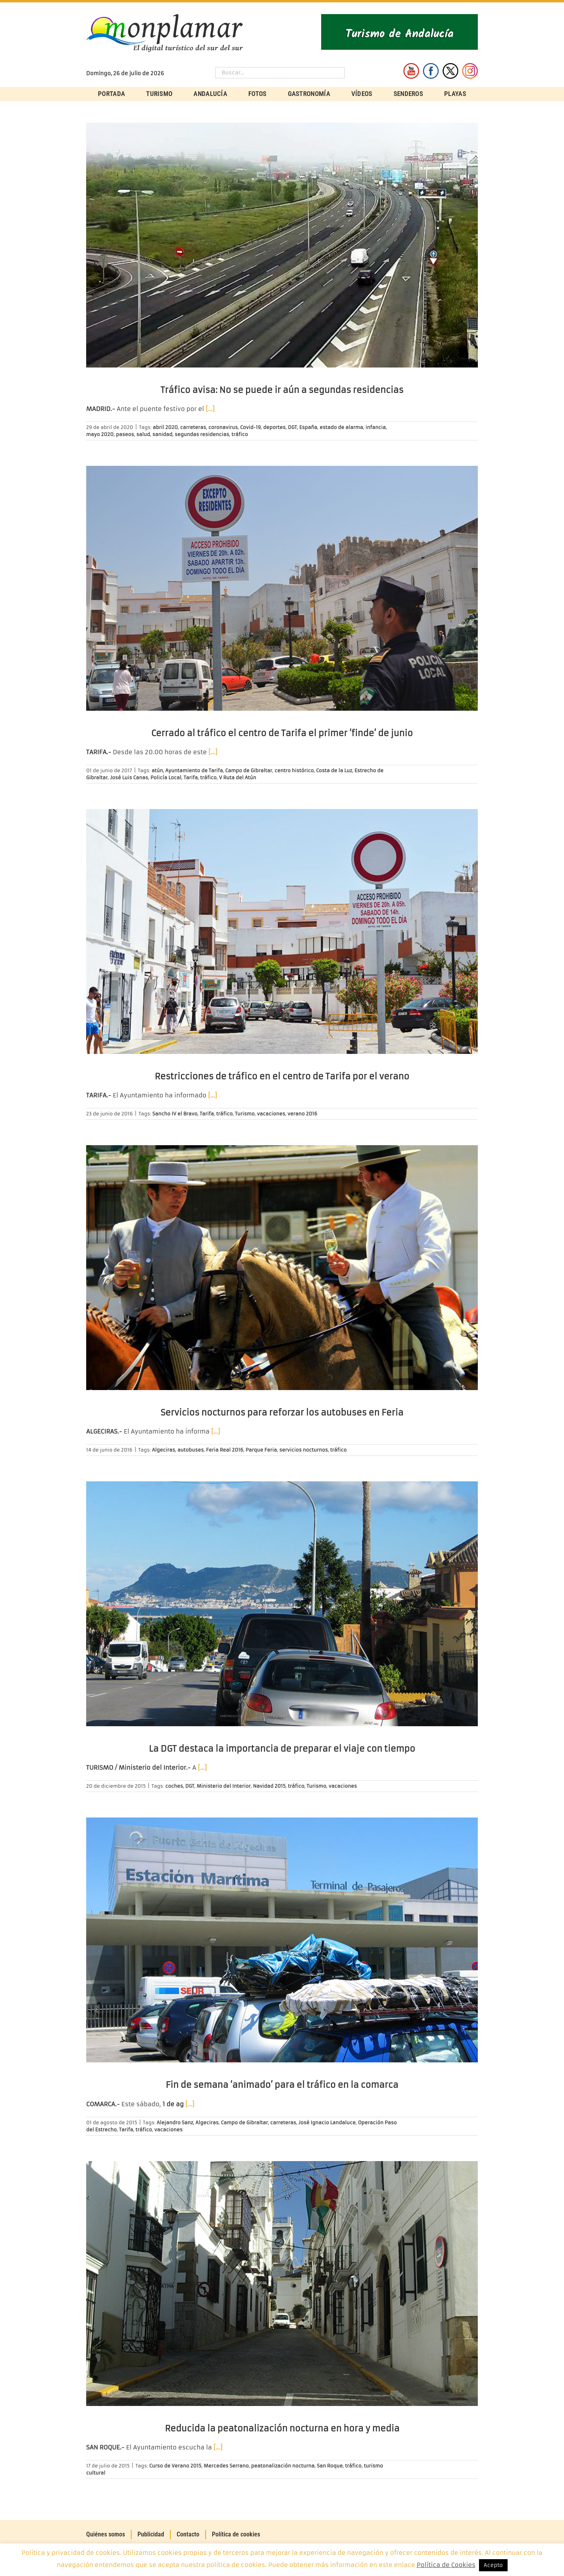 Image resolution: width=564 pixels, height=2576 pixels. I want to click on paseos, so click(125, 434).